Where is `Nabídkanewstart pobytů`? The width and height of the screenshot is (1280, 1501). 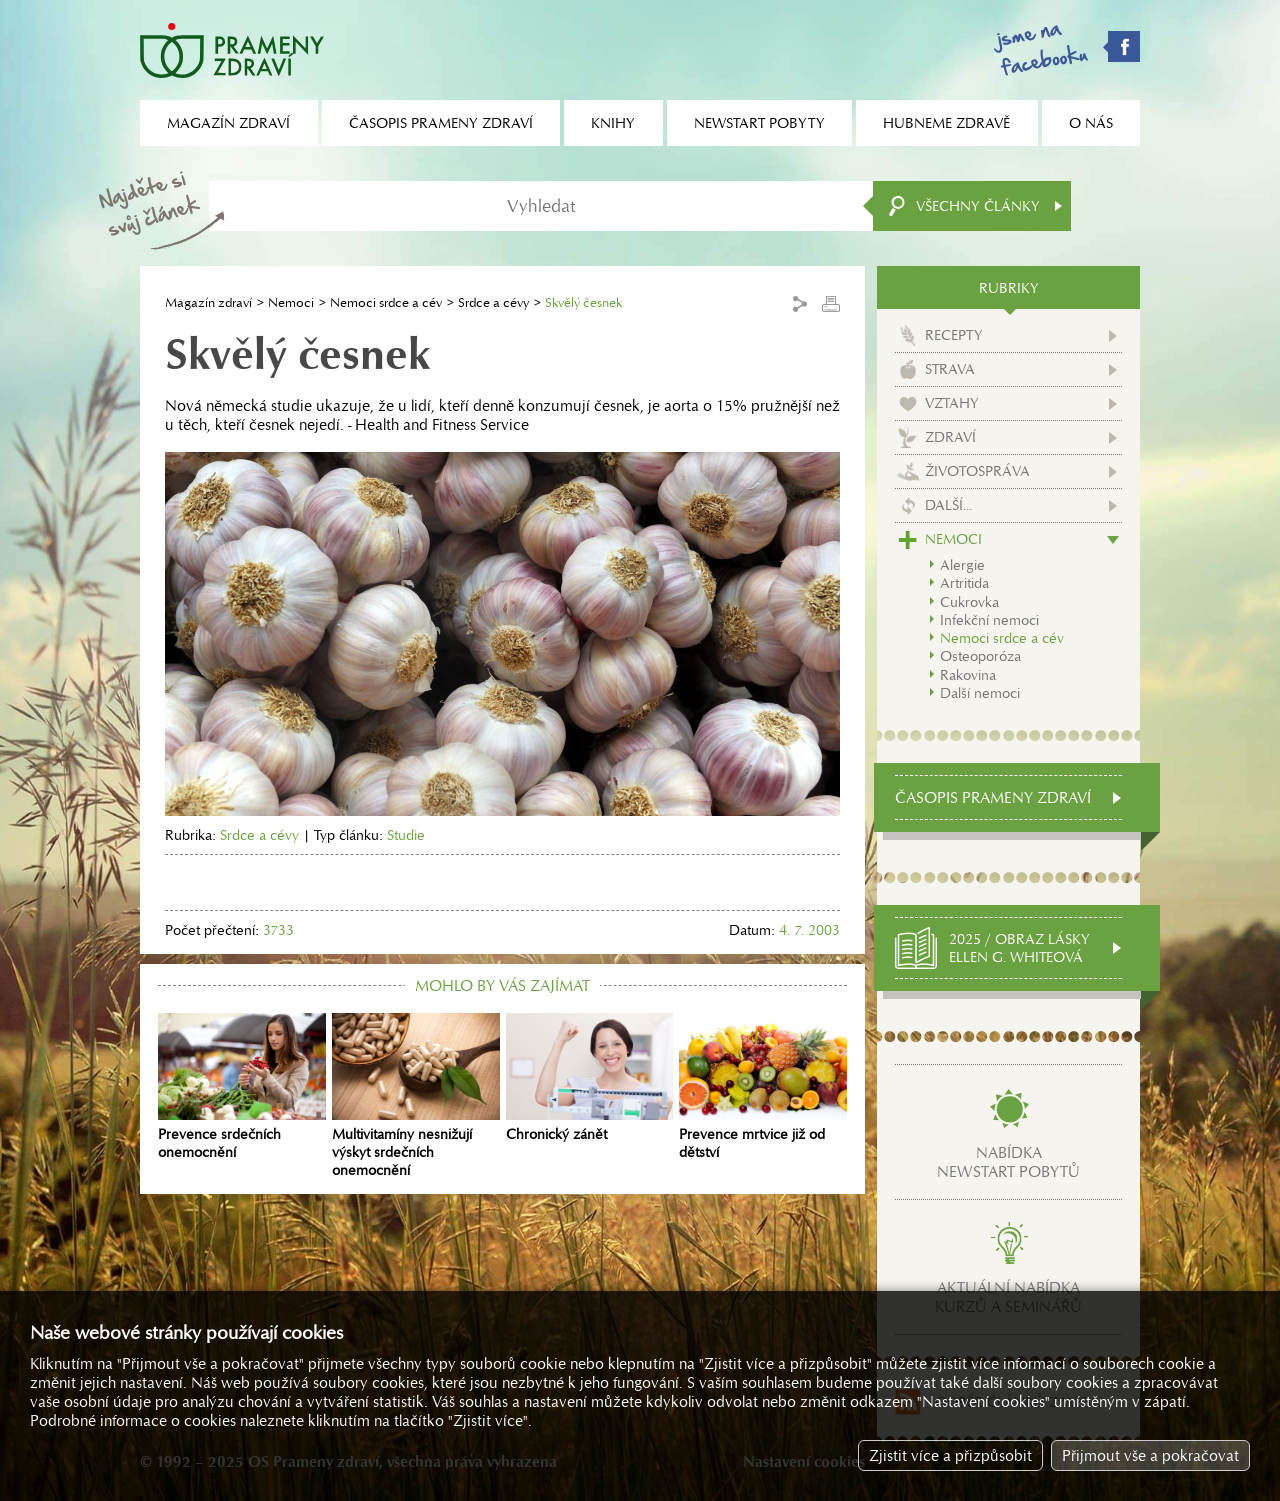
Nabídkanewstart pobytů is located at coordinates (1008, 1162).